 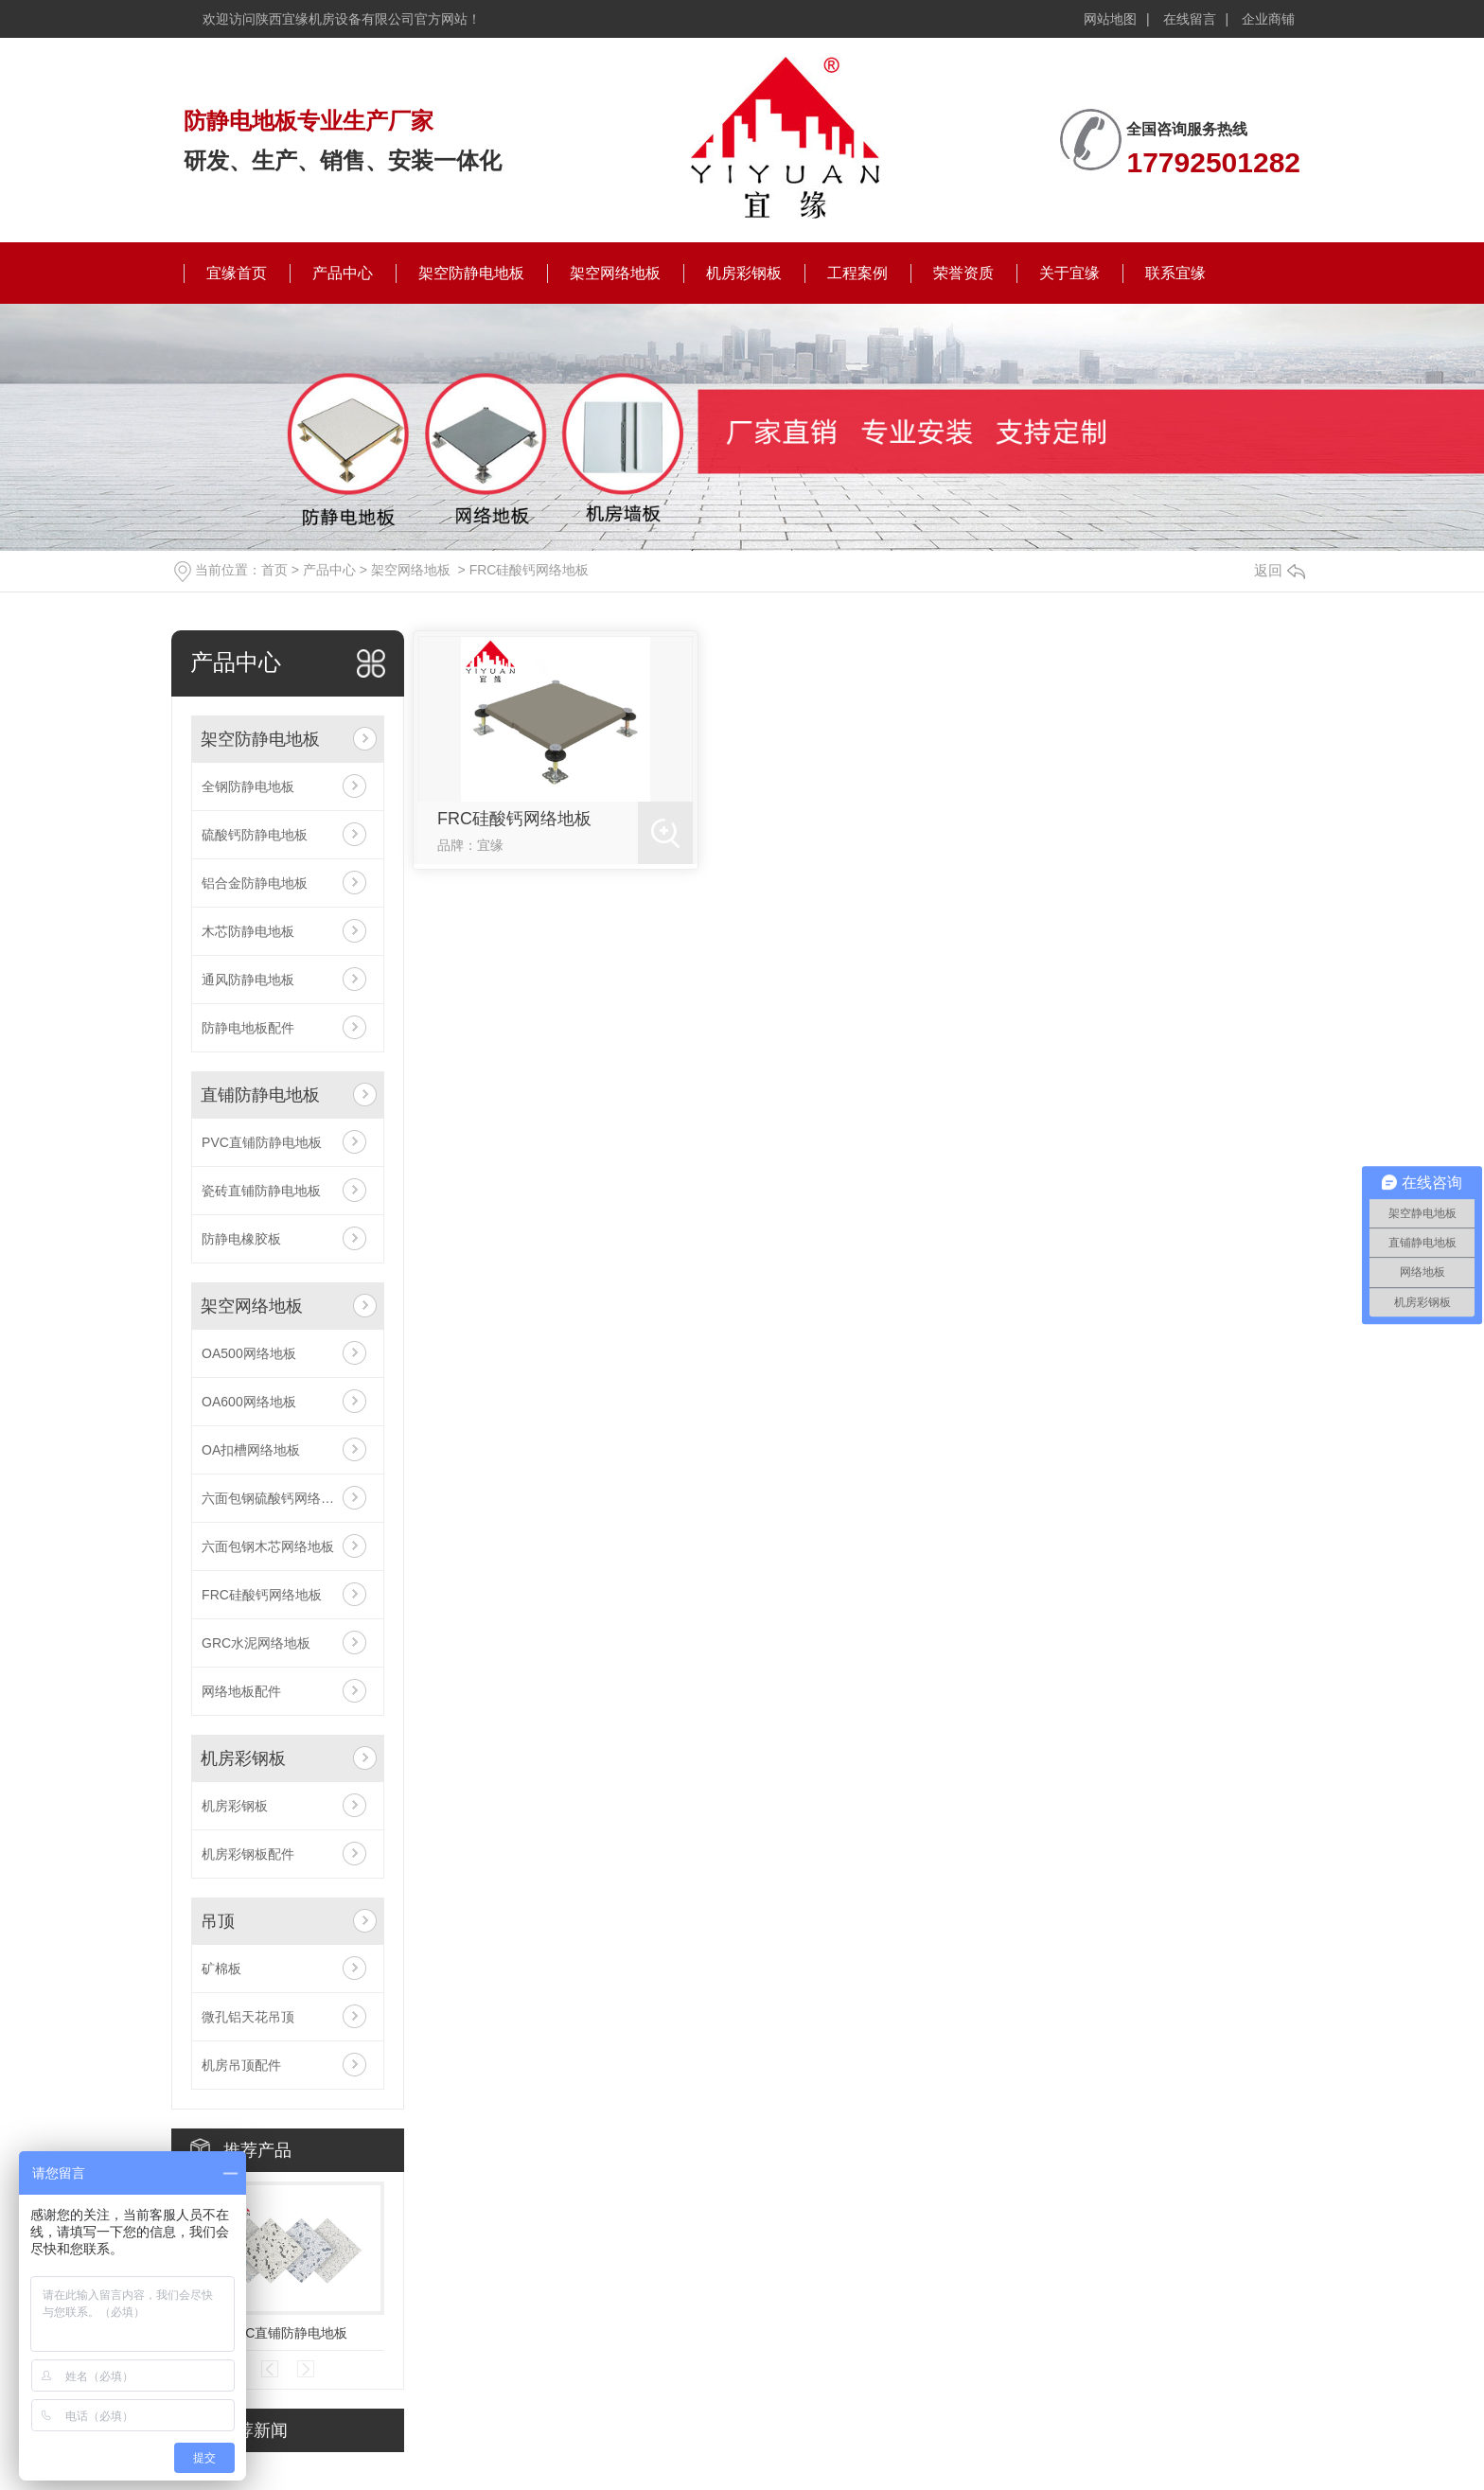 I want to click on 在线留言, so click(x=1189, y=18).